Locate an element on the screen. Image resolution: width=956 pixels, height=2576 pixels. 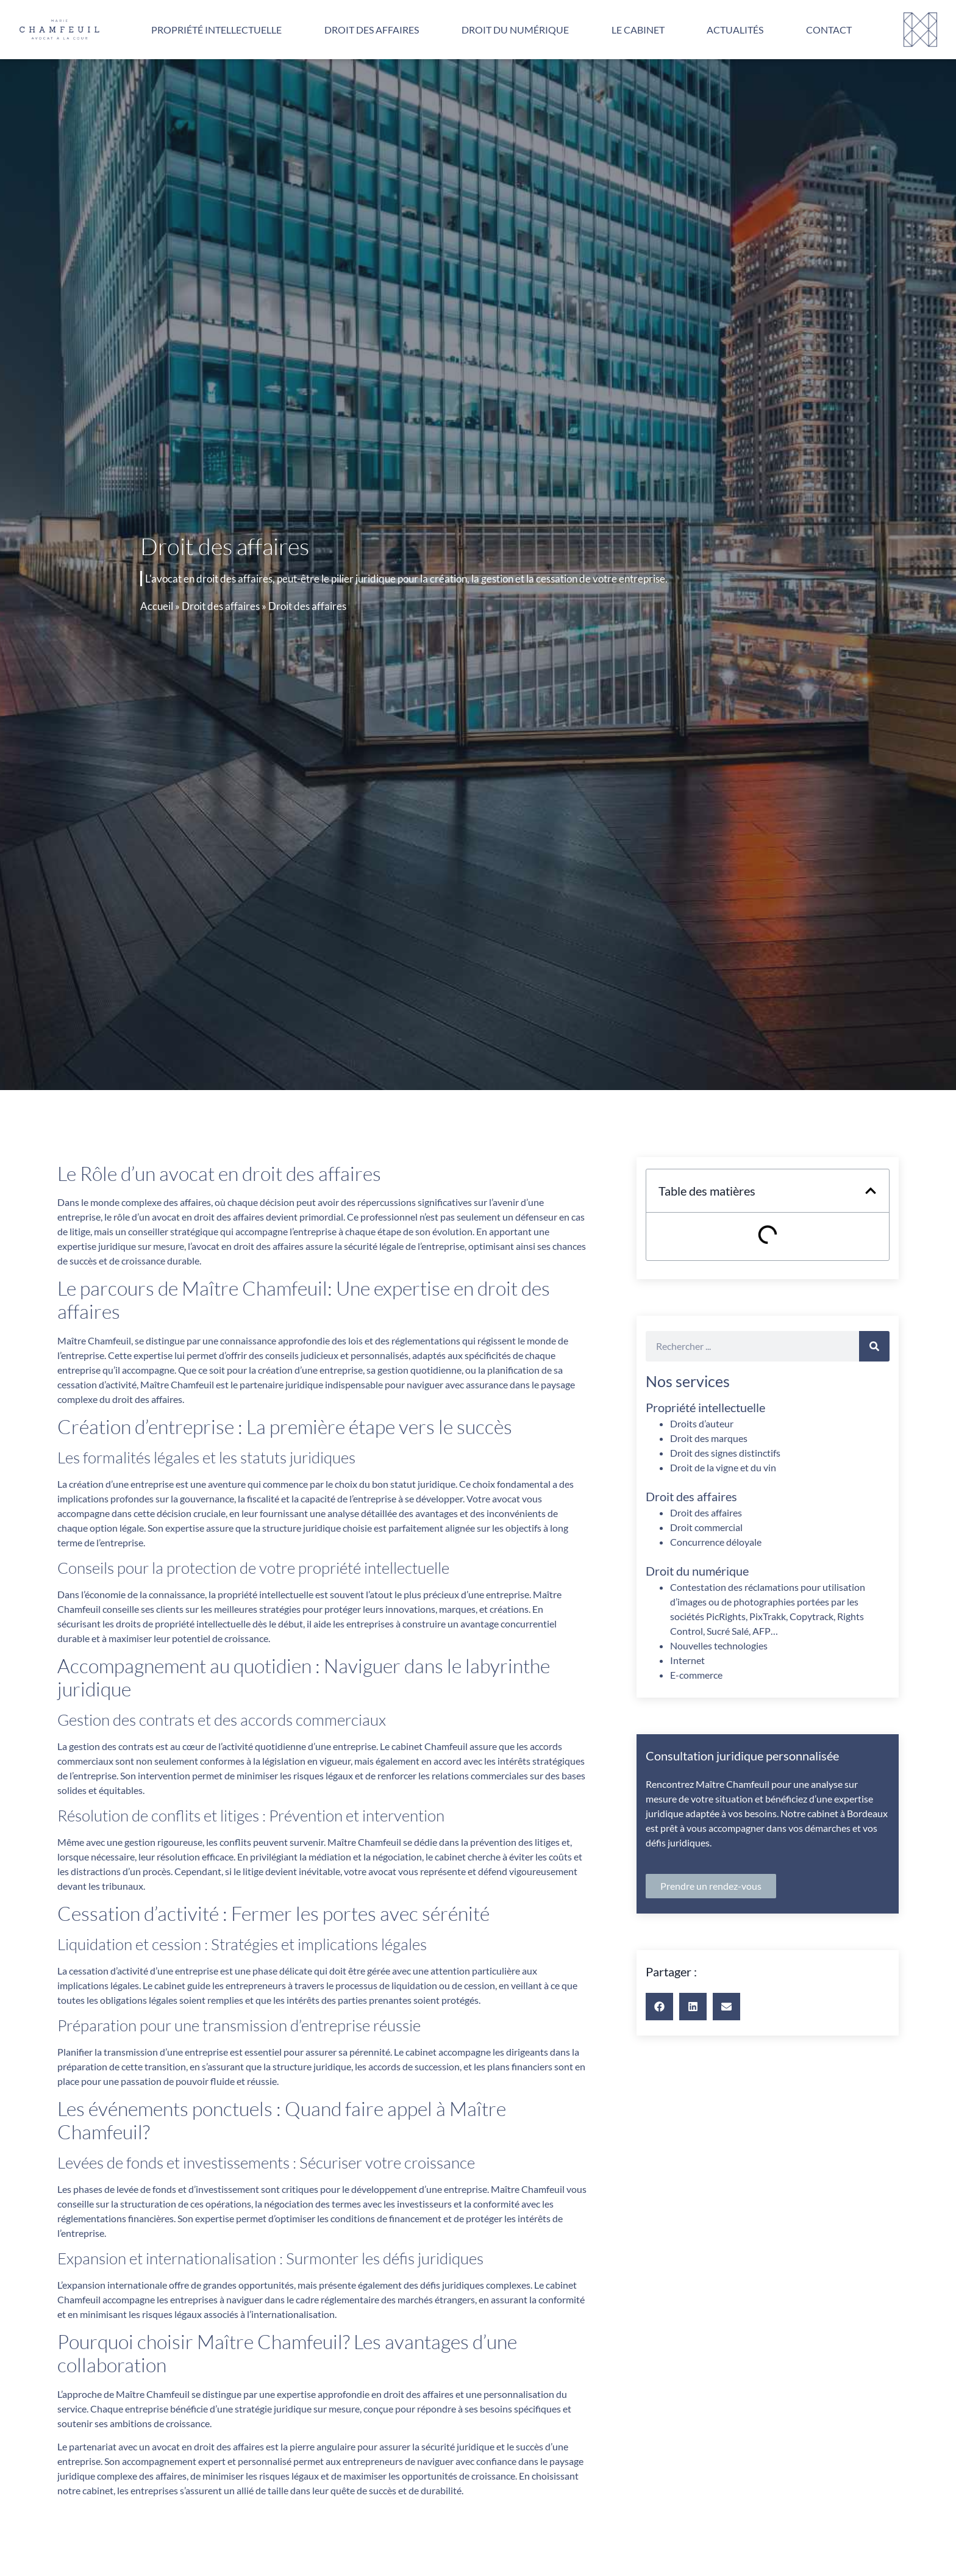
Droit de la vigne et du vin is located at coordinates (723, 1467).